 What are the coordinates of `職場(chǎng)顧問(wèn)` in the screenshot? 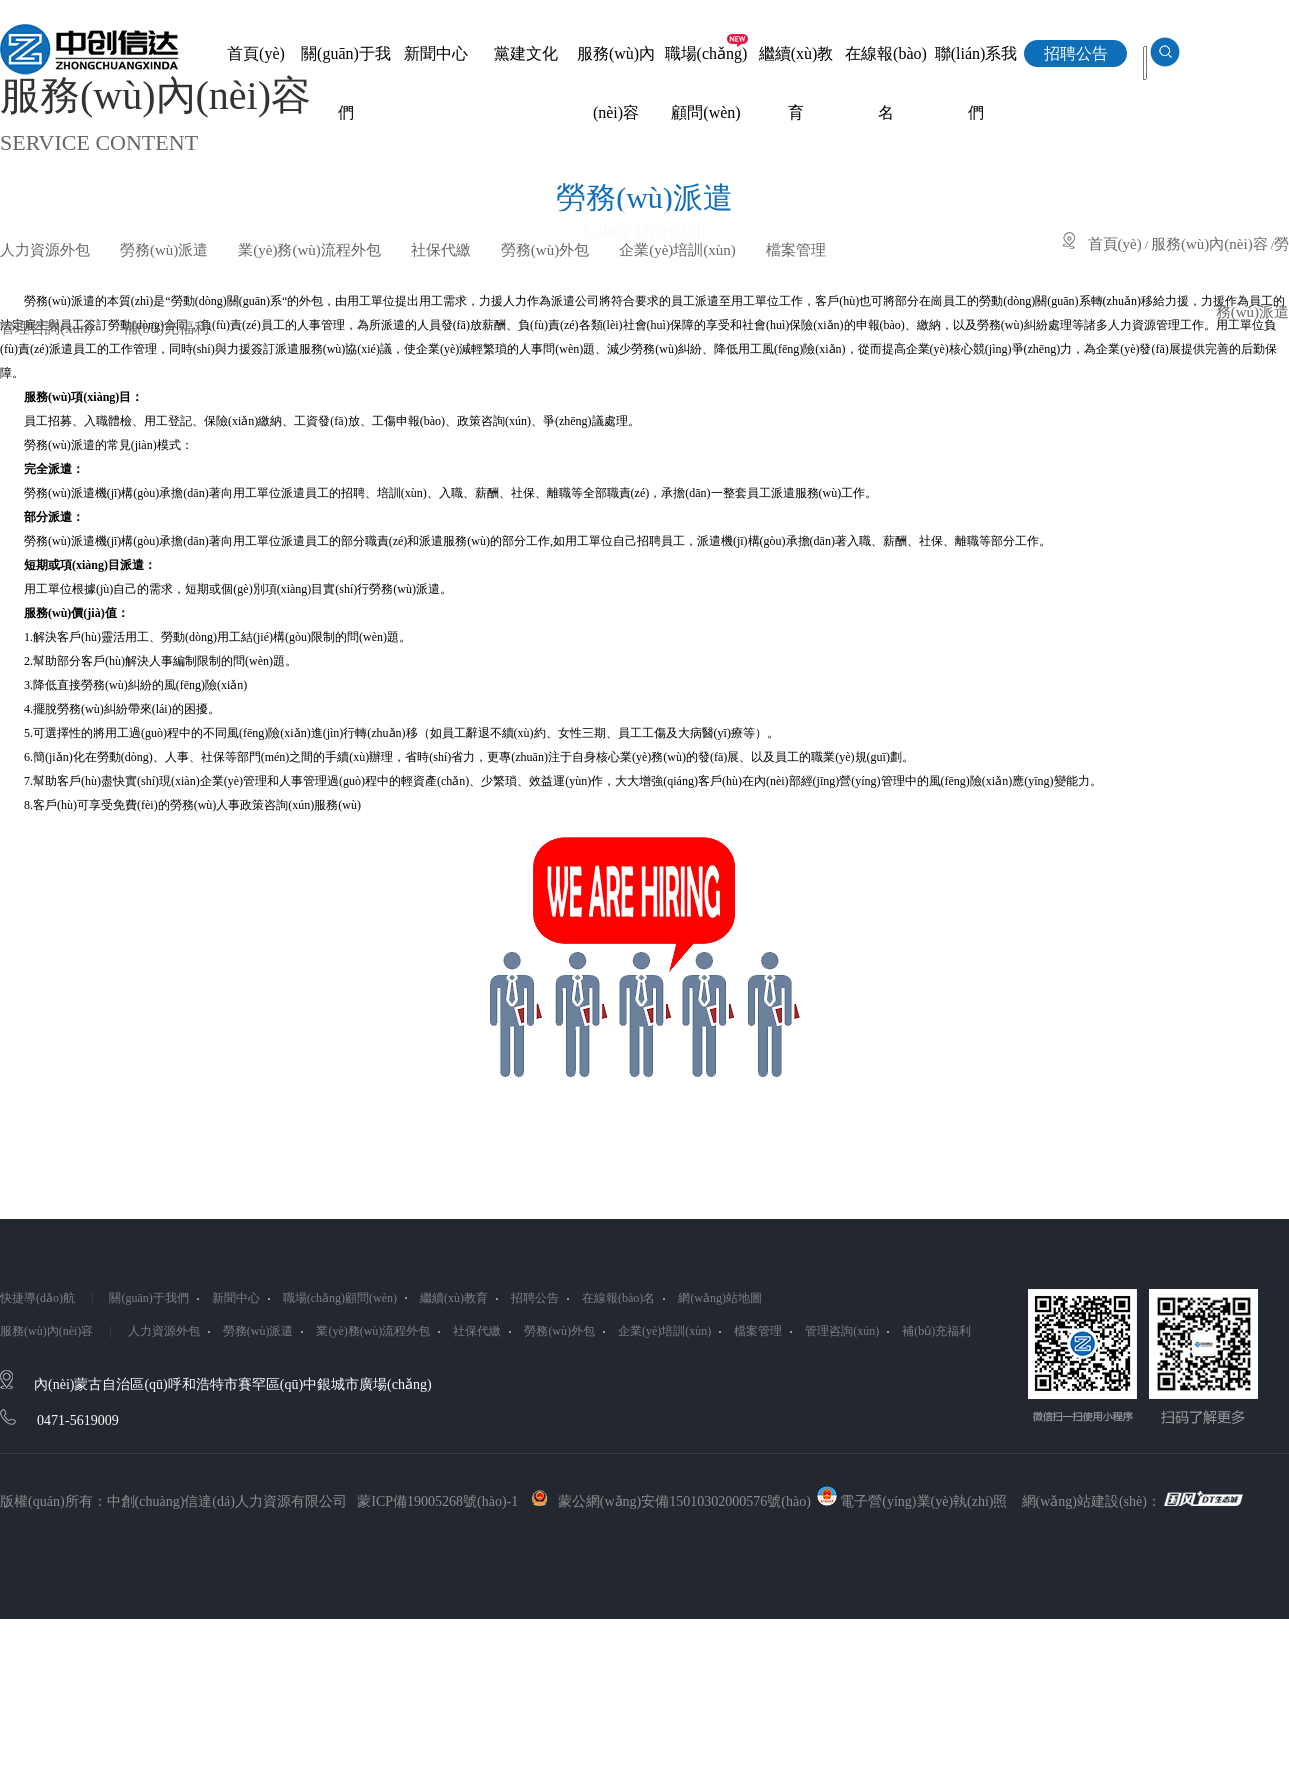 It's located at (340, 1298).